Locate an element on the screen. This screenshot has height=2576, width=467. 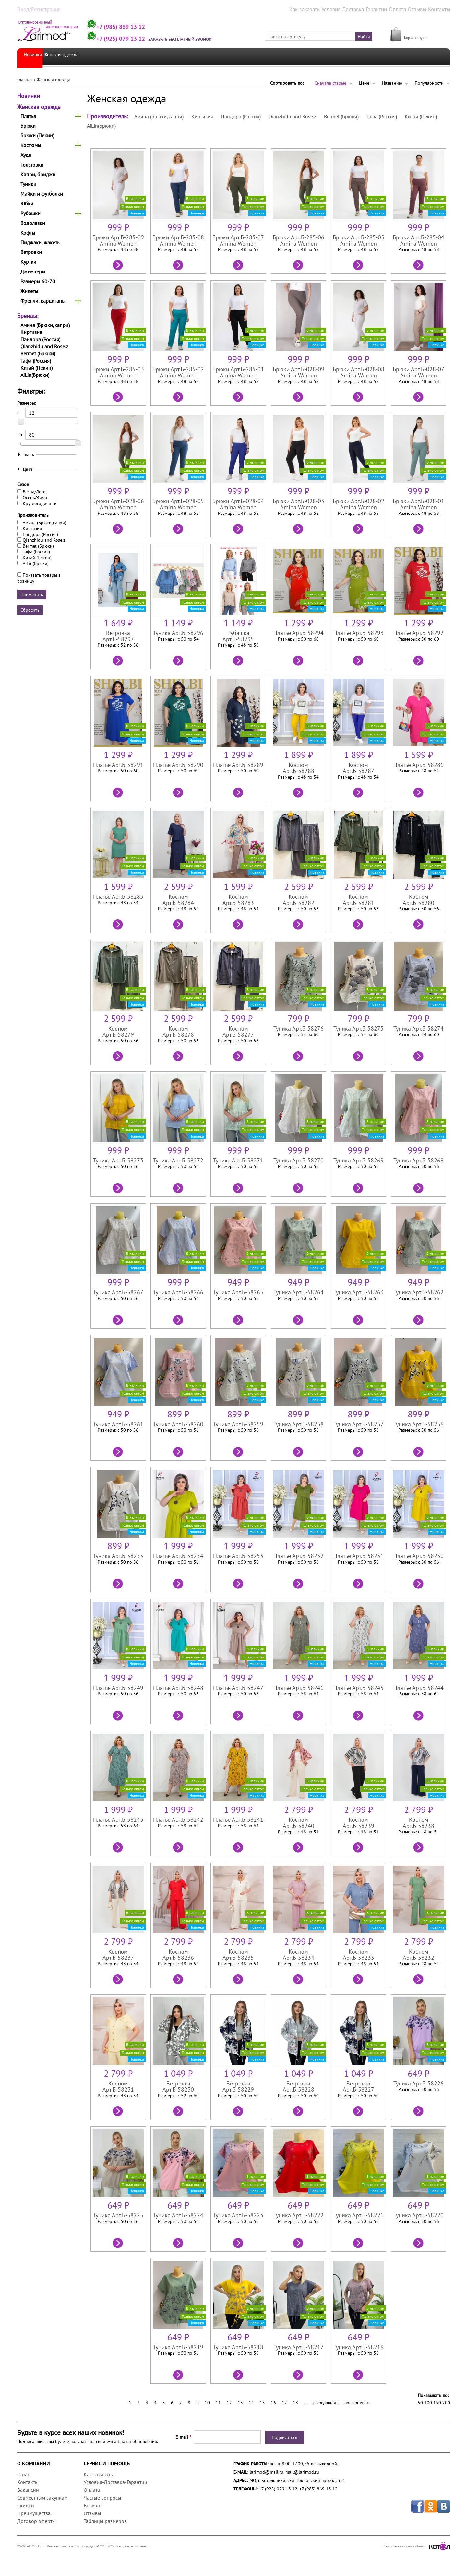
Условия-Доставка-Гарантии is located at coordinates (365, 9).